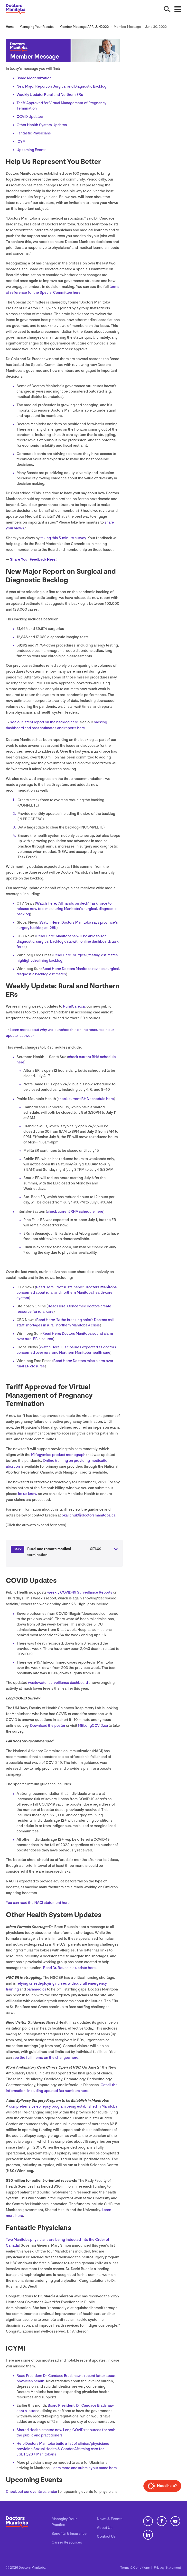 Image resolution: width=187 pixels, height=2576 pixels. I want to click on Member Message, so click(84, 27).